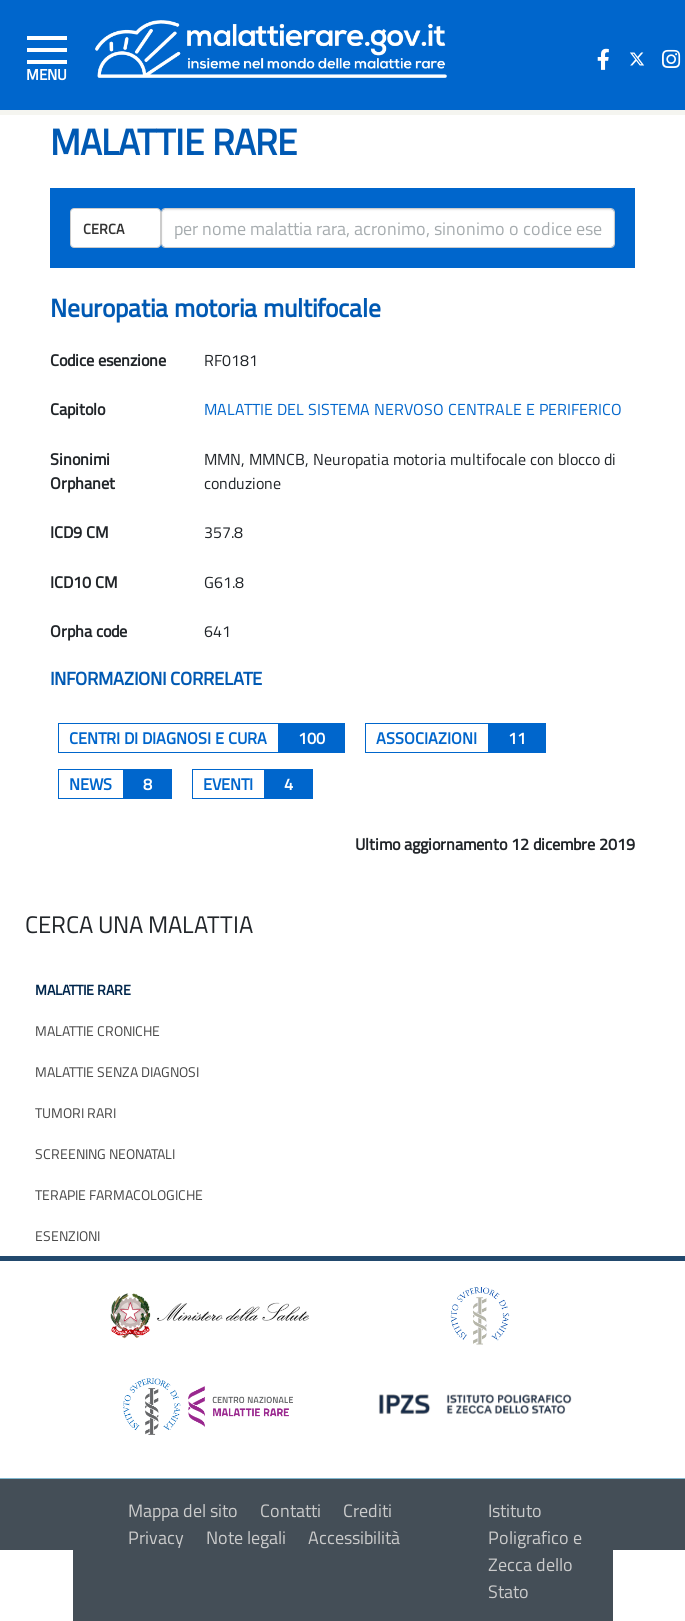 The image size is (685, 1621). Describe the element at coordinates (105, 1153) in the screenshot. I see `Screening neonatali` at that location.